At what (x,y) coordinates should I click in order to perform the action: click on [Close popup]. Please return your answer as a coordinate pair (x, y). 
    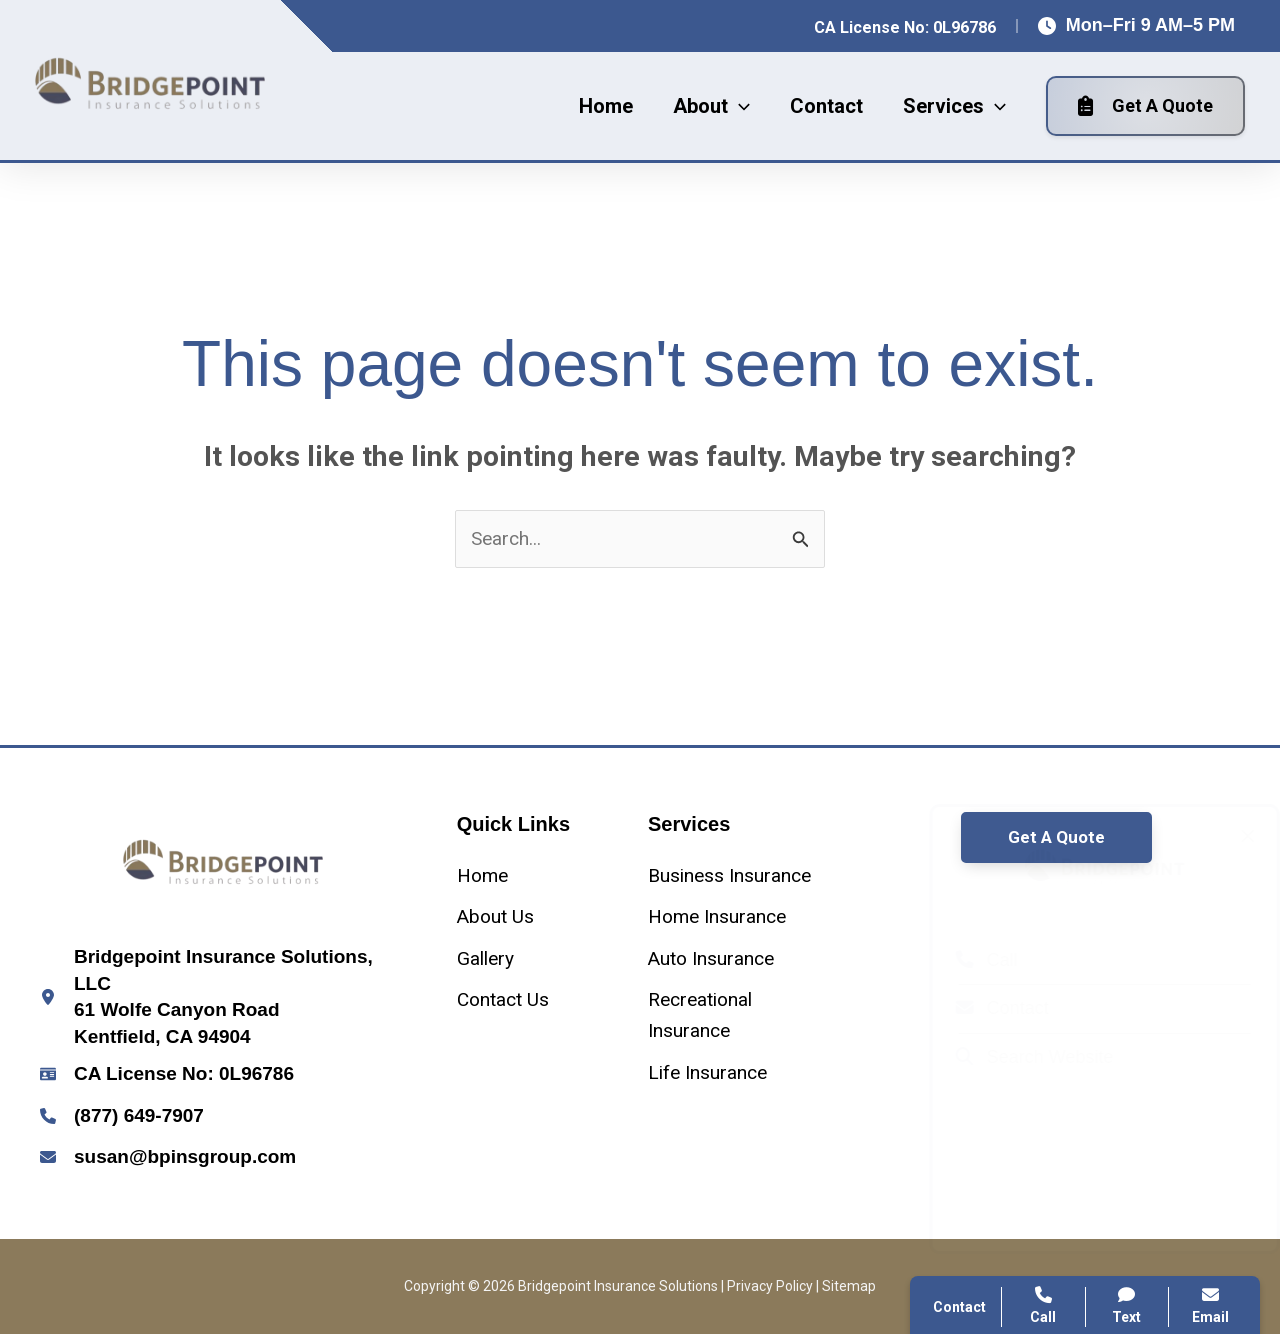
    Looking at the image, I should click on (1228, 836).